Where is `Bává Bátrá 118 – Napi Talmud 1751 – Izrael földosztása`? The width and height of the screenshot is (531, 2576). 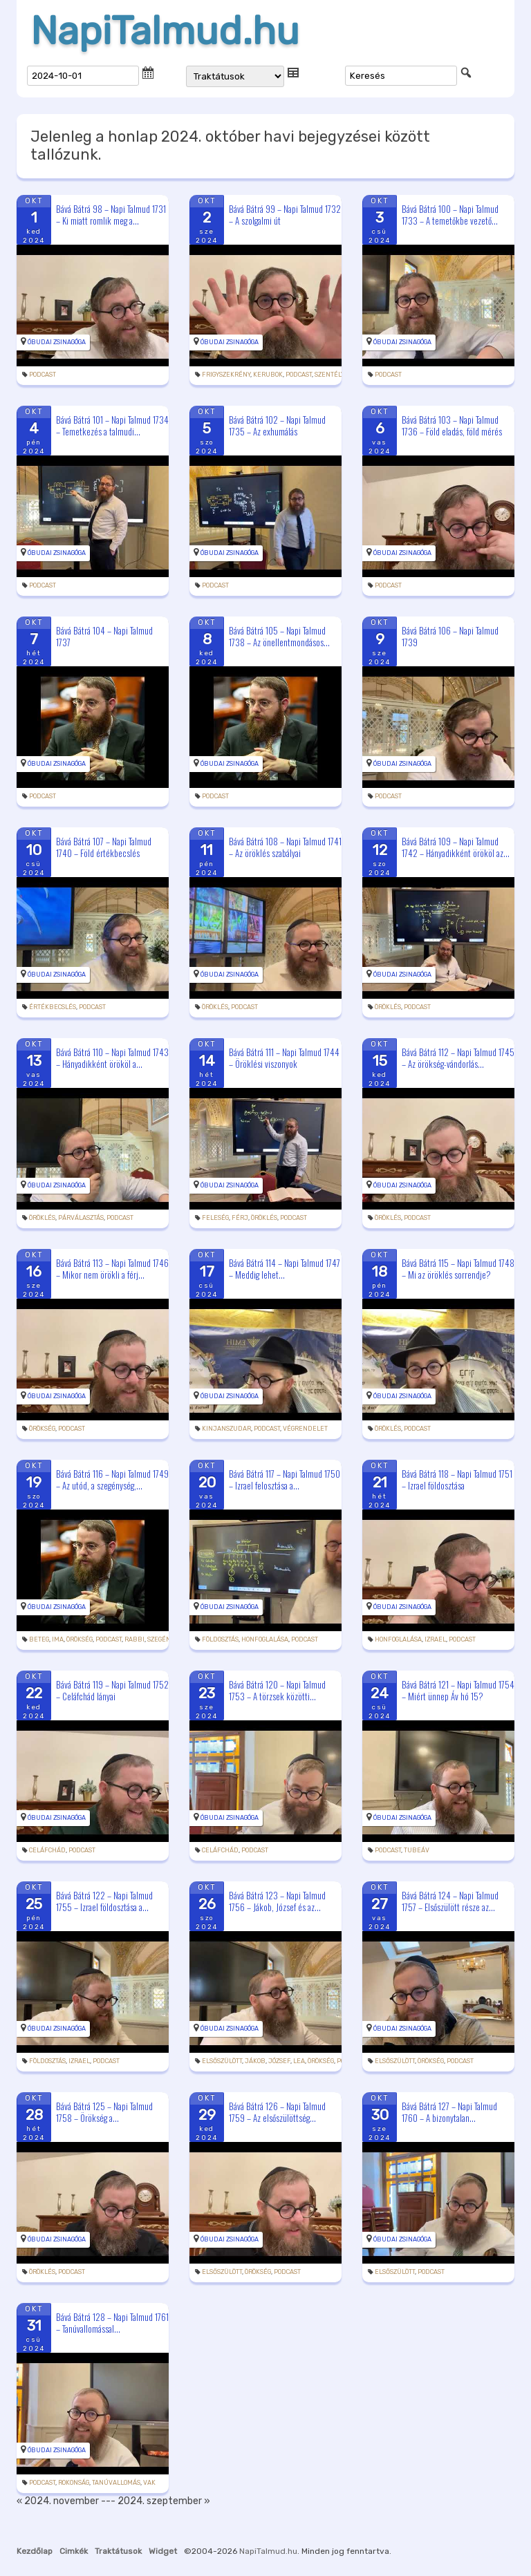 Bává Bátrá 118 – Napi Talmud 1751 – Izrael földosztása is located at coordinates (457, 1479).